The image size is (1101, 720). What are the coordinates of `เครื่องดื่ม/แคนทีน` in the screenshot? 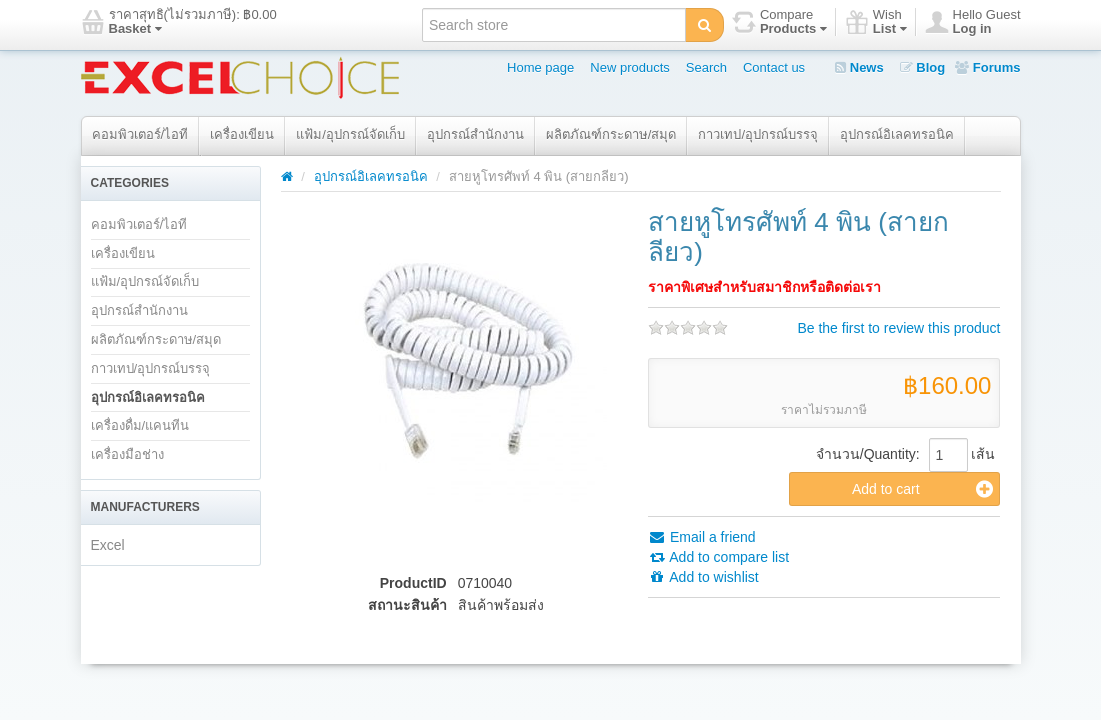 It's located at (140, 425).